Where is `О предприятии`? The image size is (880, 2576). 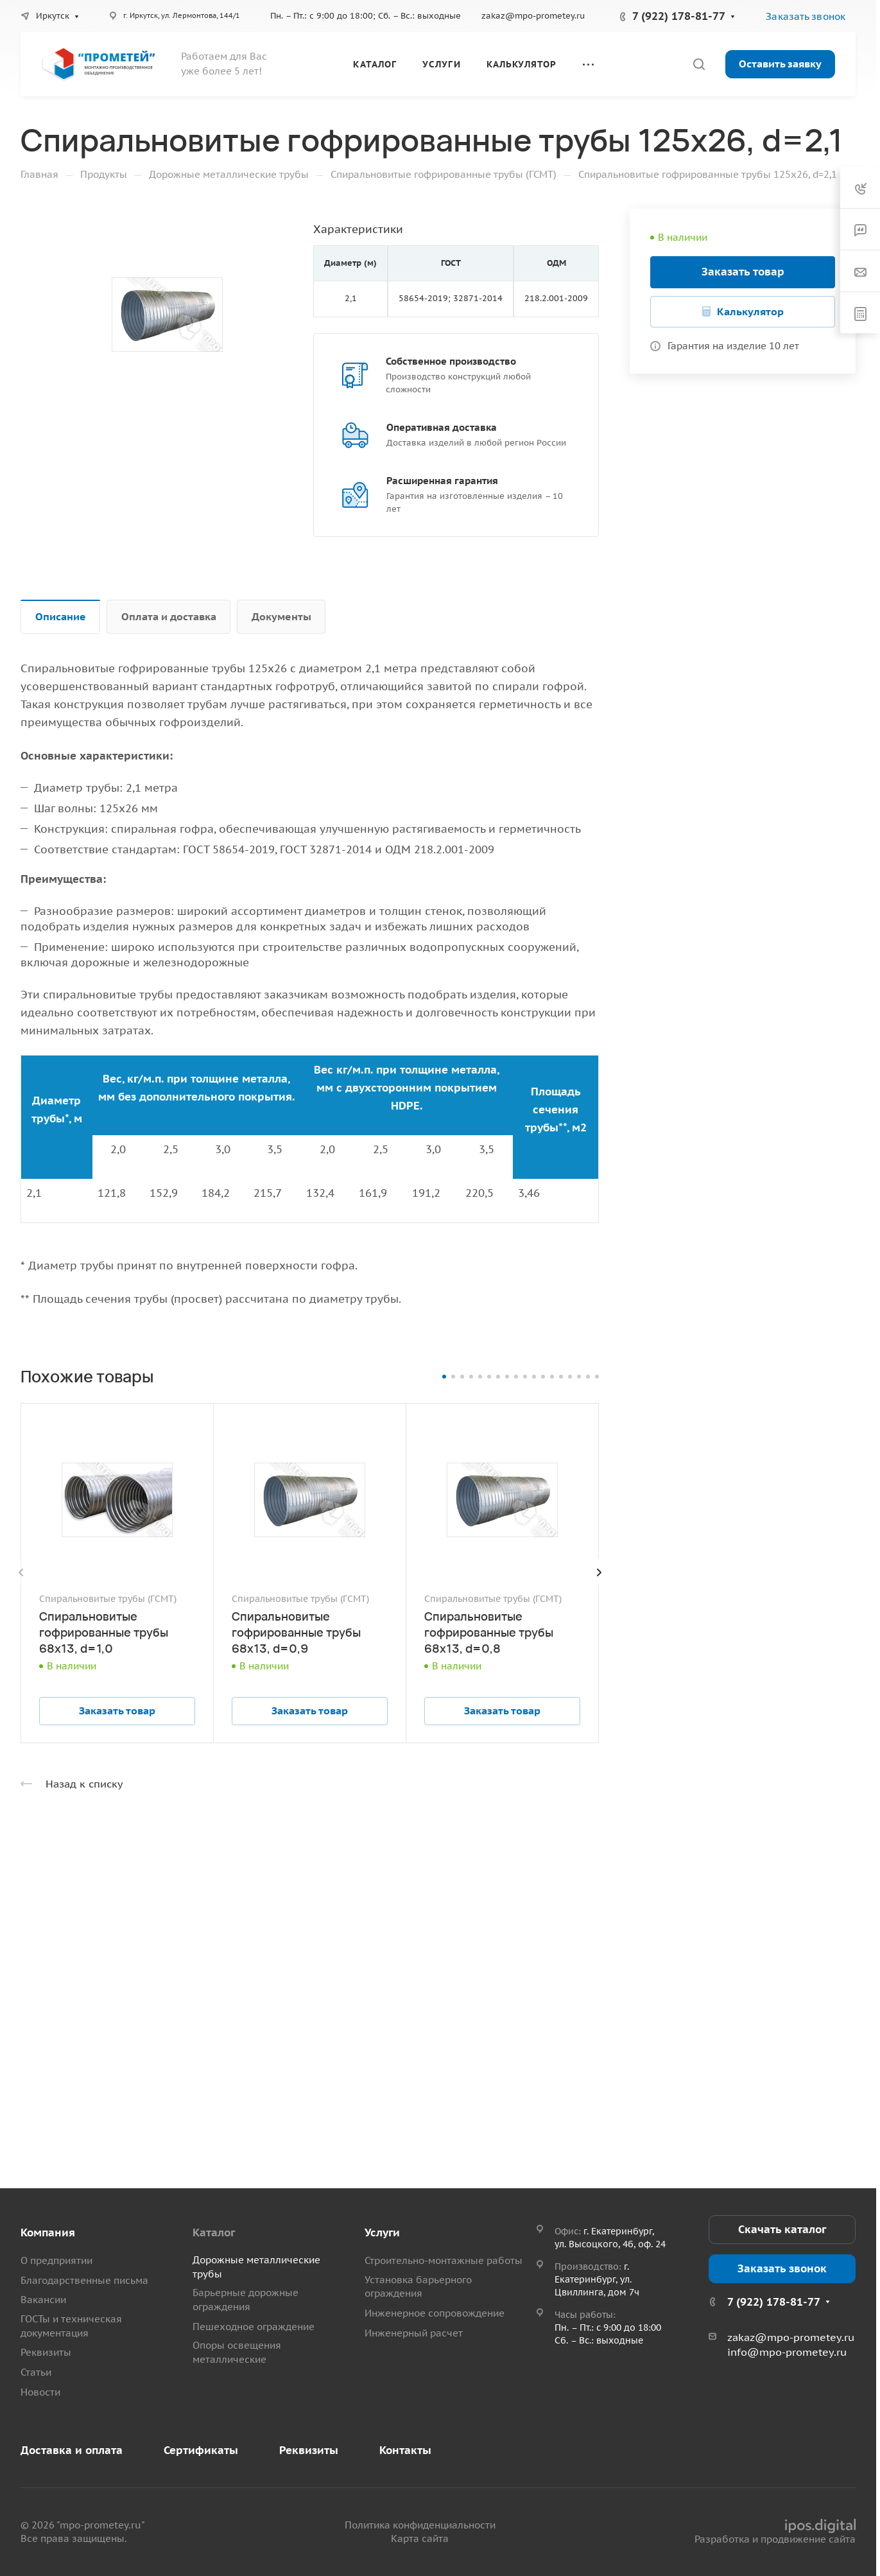
О предприятии is located at coordinates (56, 2260).